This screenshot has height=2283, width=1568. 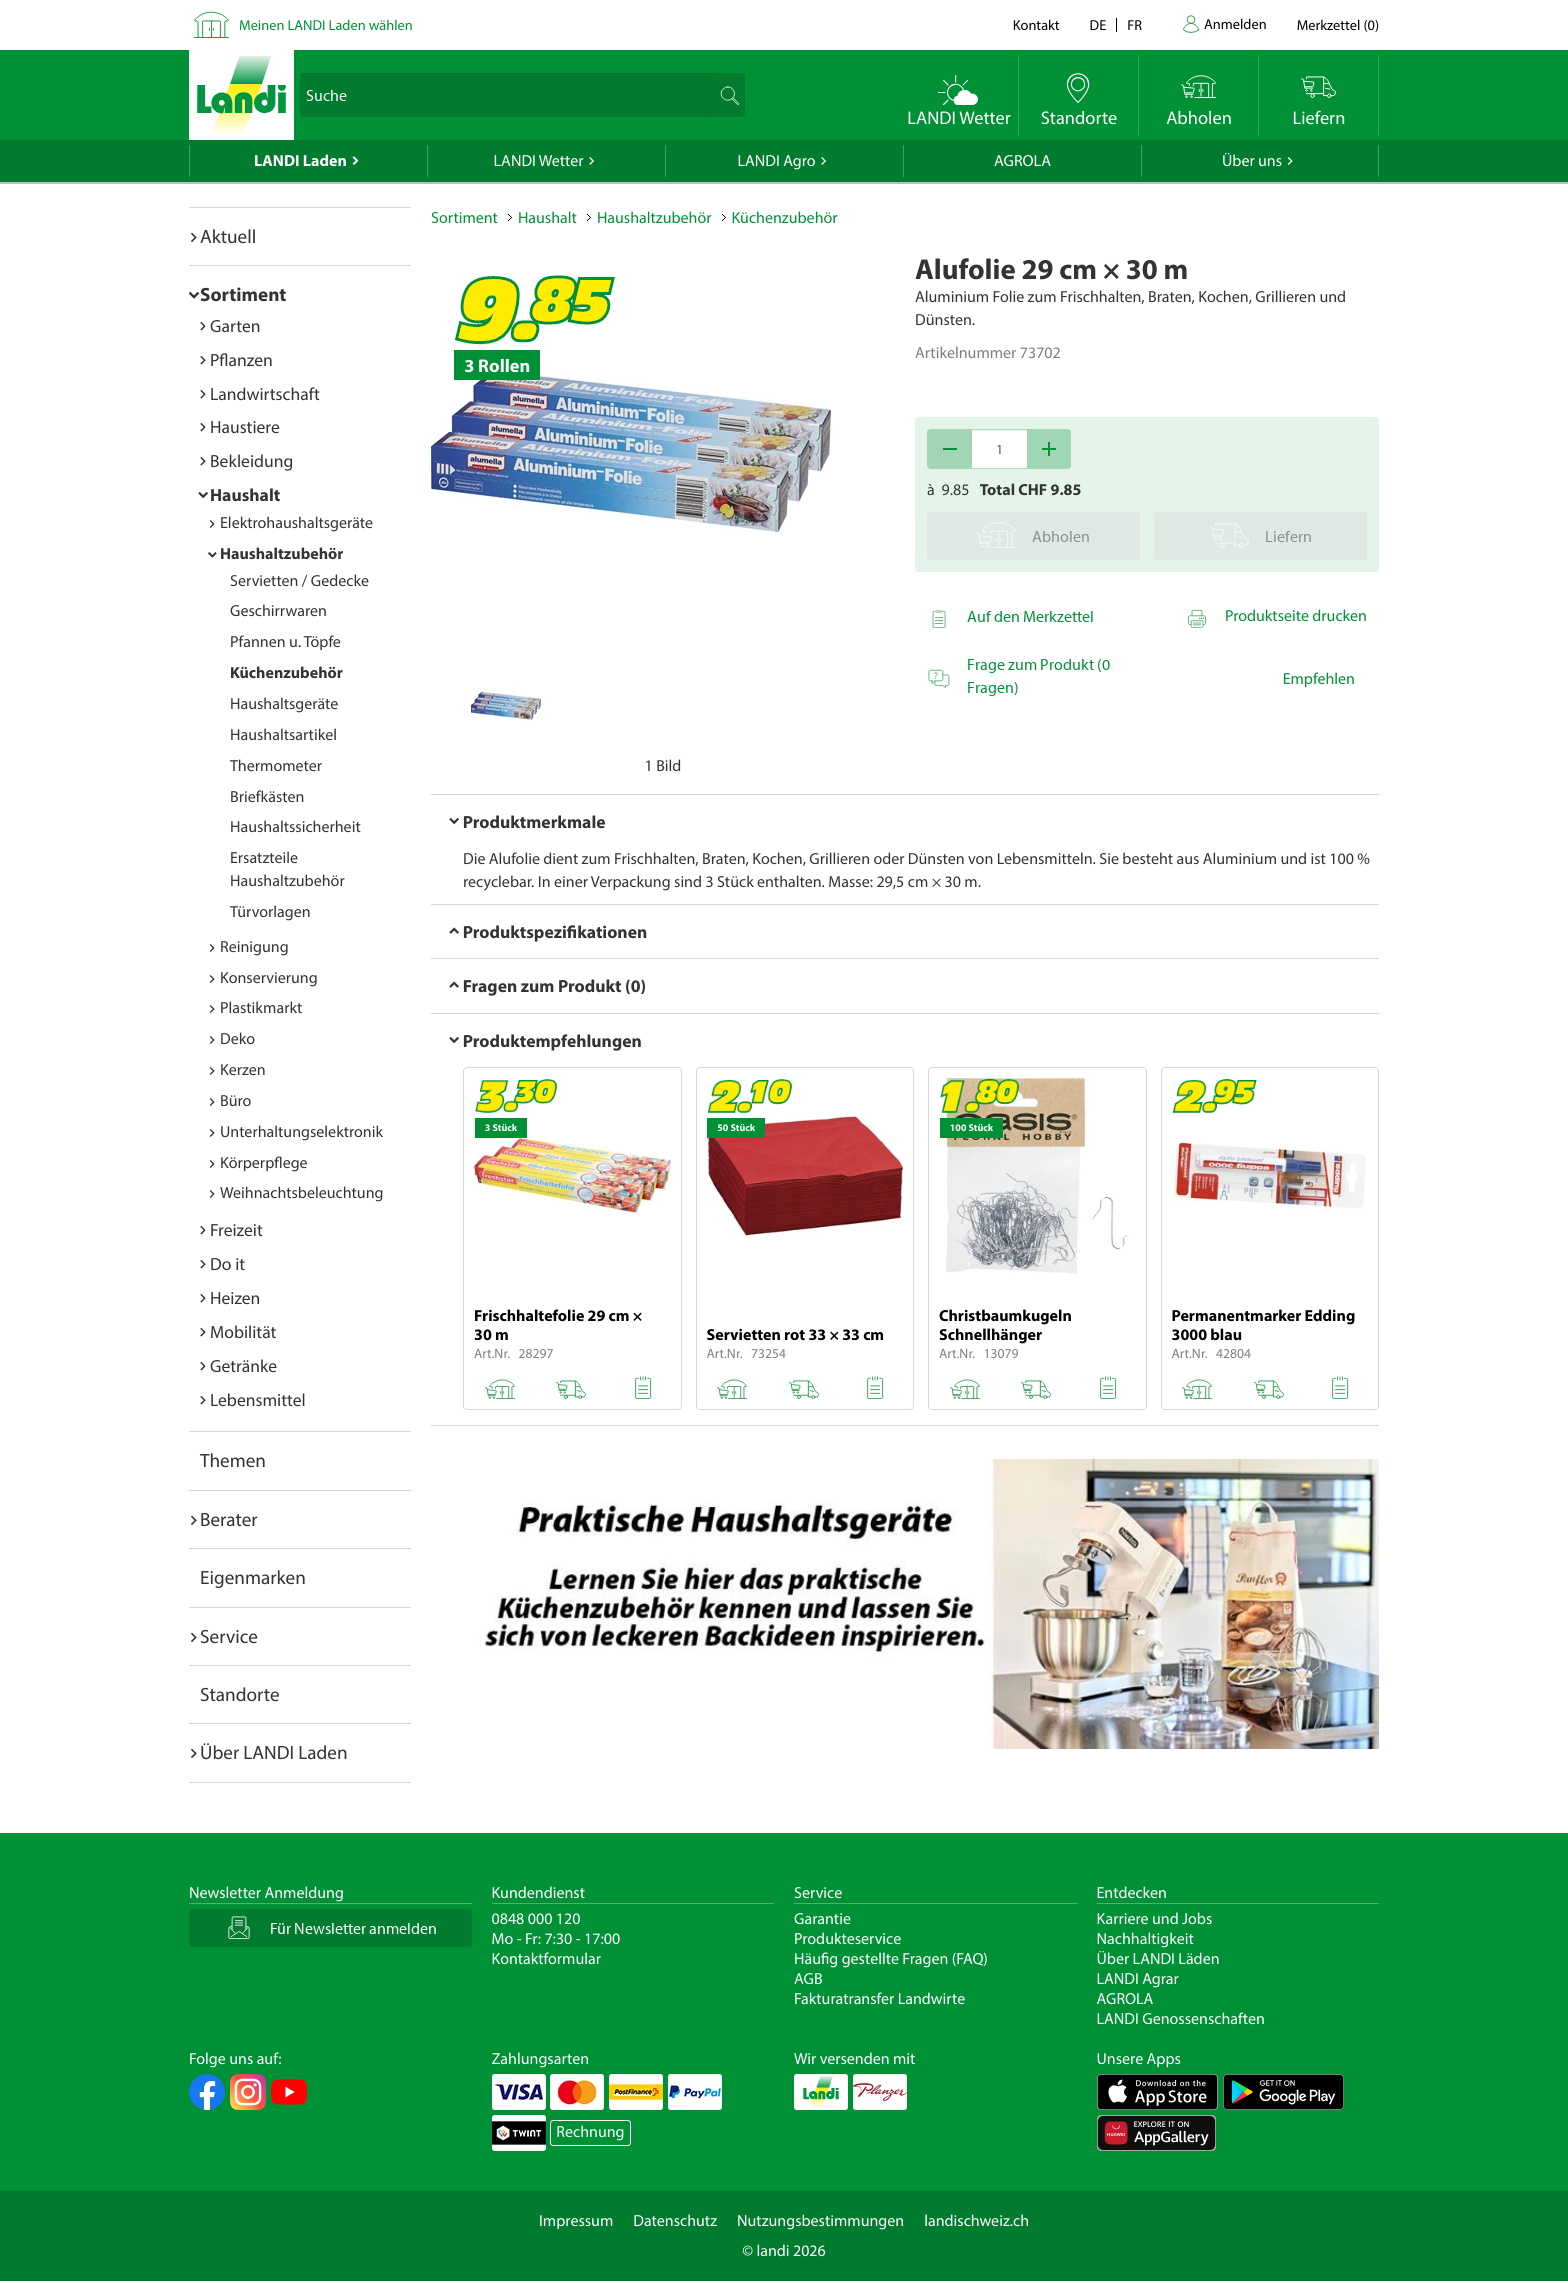 I want to click on de, so click(x=1098, y=24).